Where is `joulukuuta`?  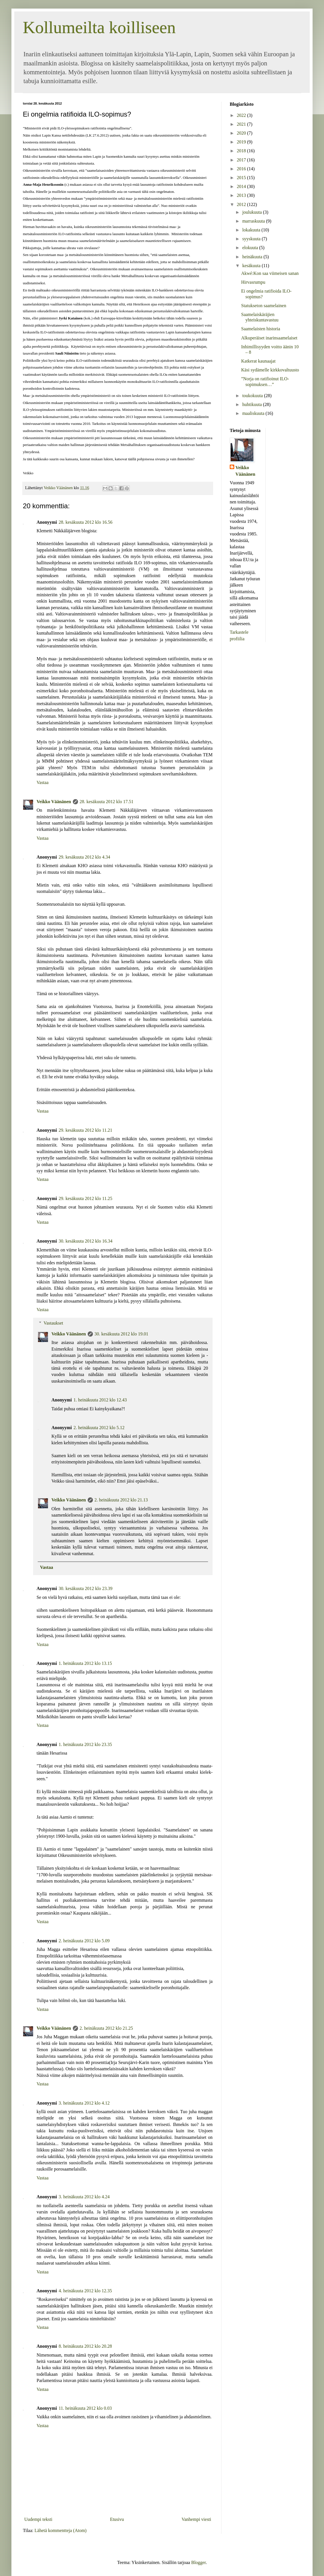
joulukuuta is located at coordinates (252, 212).